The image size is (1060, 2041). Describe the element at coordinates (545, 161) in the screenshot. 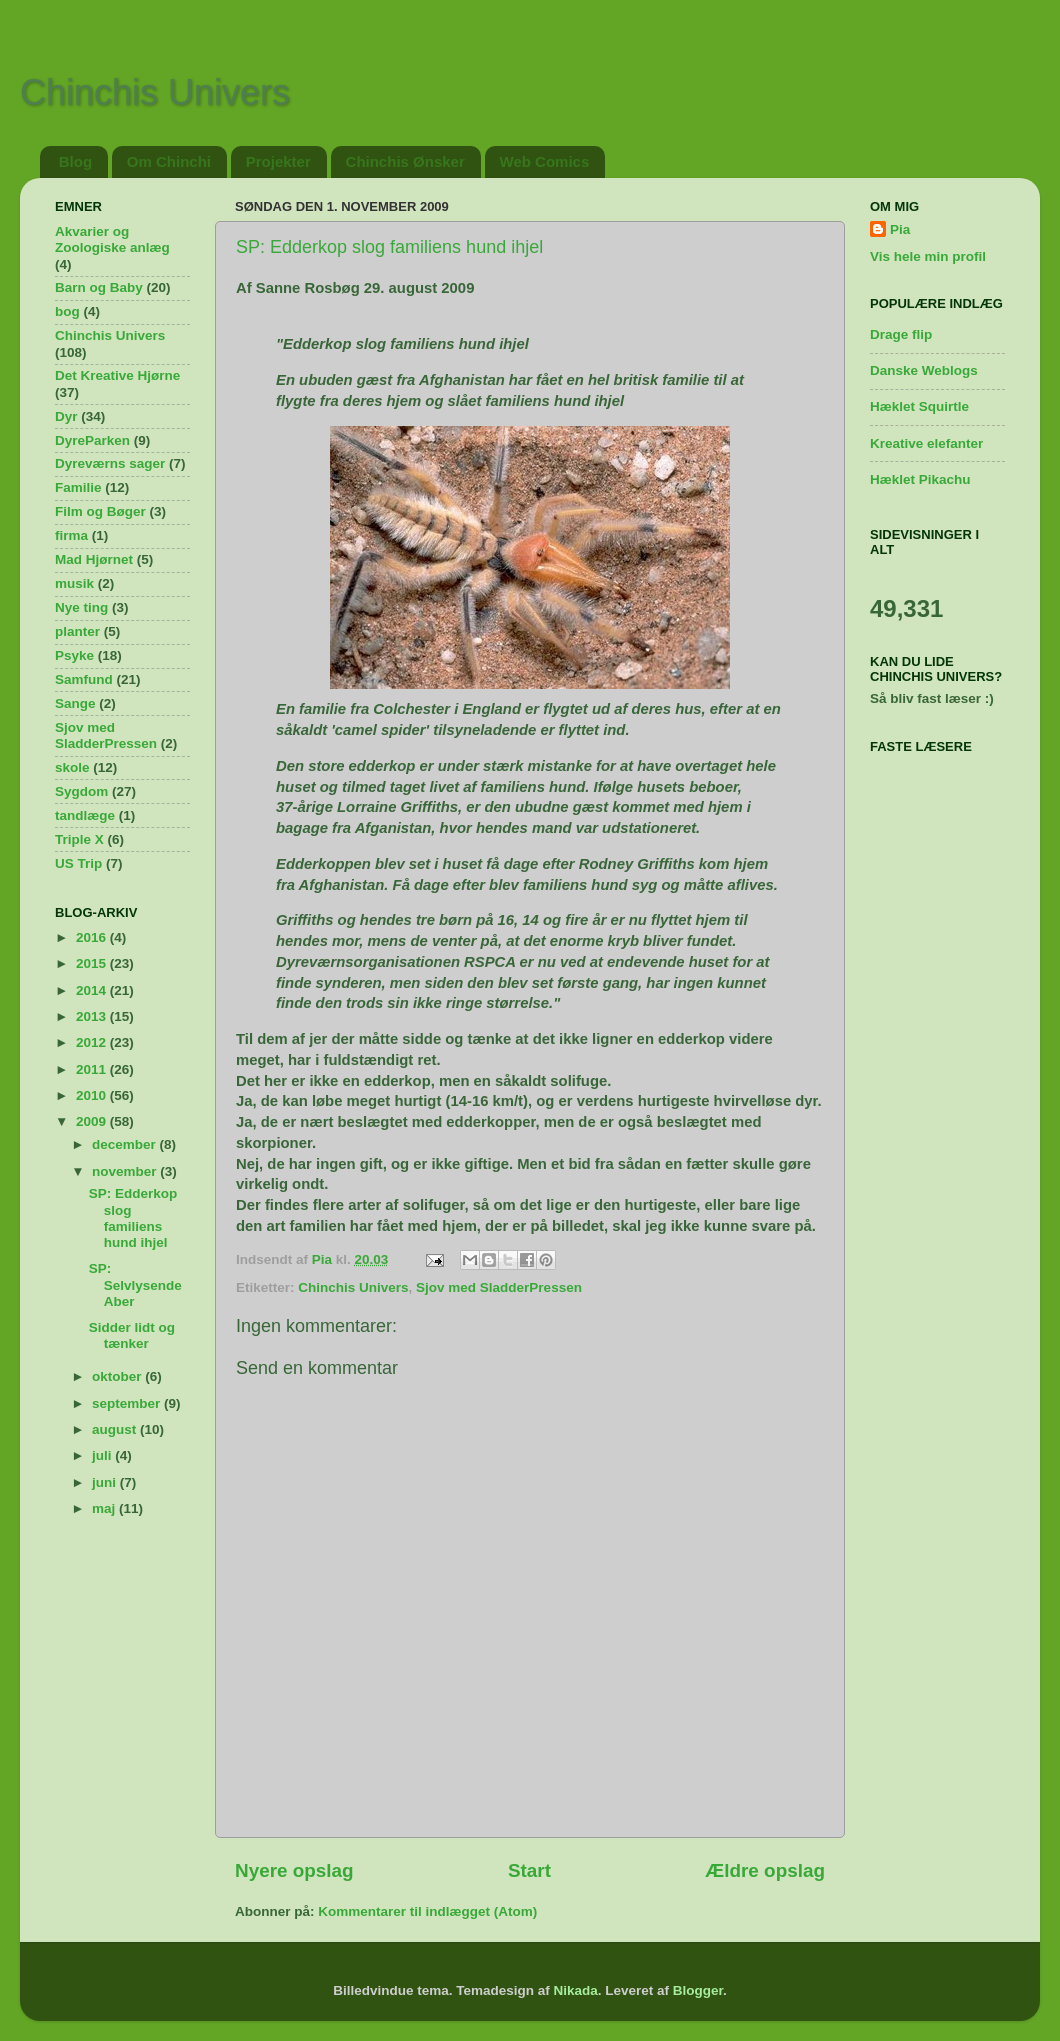

I see `Web Comics` at that location.